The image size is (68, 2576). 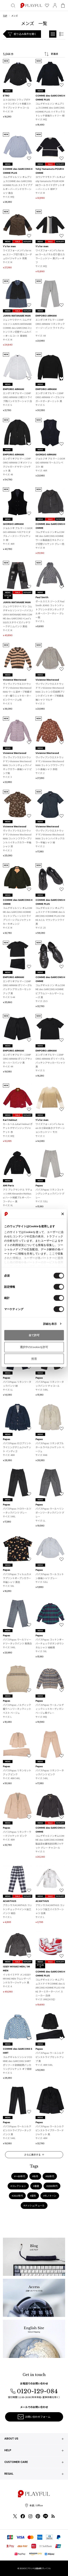 I want to click on お問い合わせフォーム, so click(x=34, y=2416).